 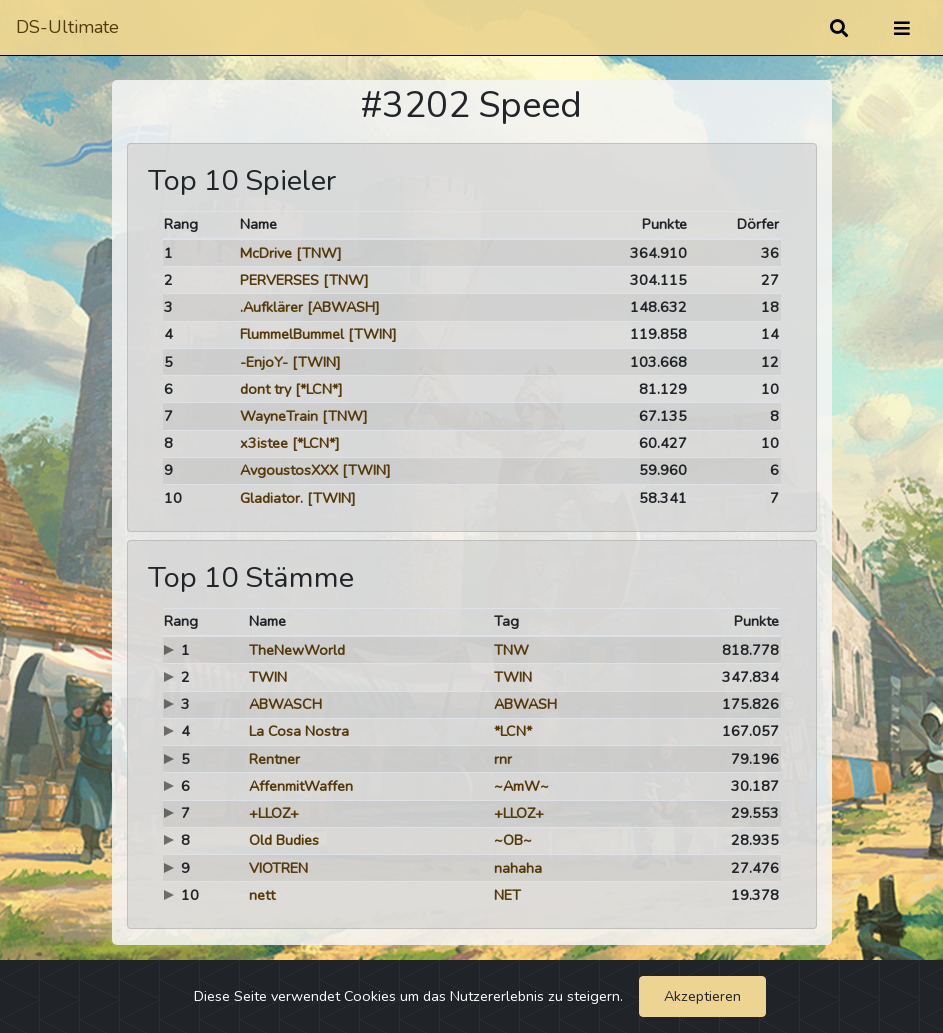 I want to click on FlummelBummel, so click(x=292, y=334).